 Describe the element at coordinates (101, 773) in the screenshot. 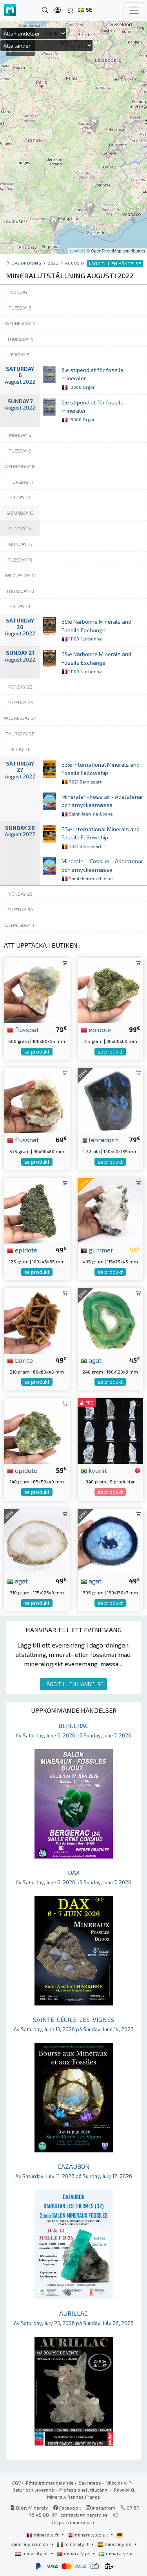

I see `33:e International Minerals and Fossils Fellowship` at that location.